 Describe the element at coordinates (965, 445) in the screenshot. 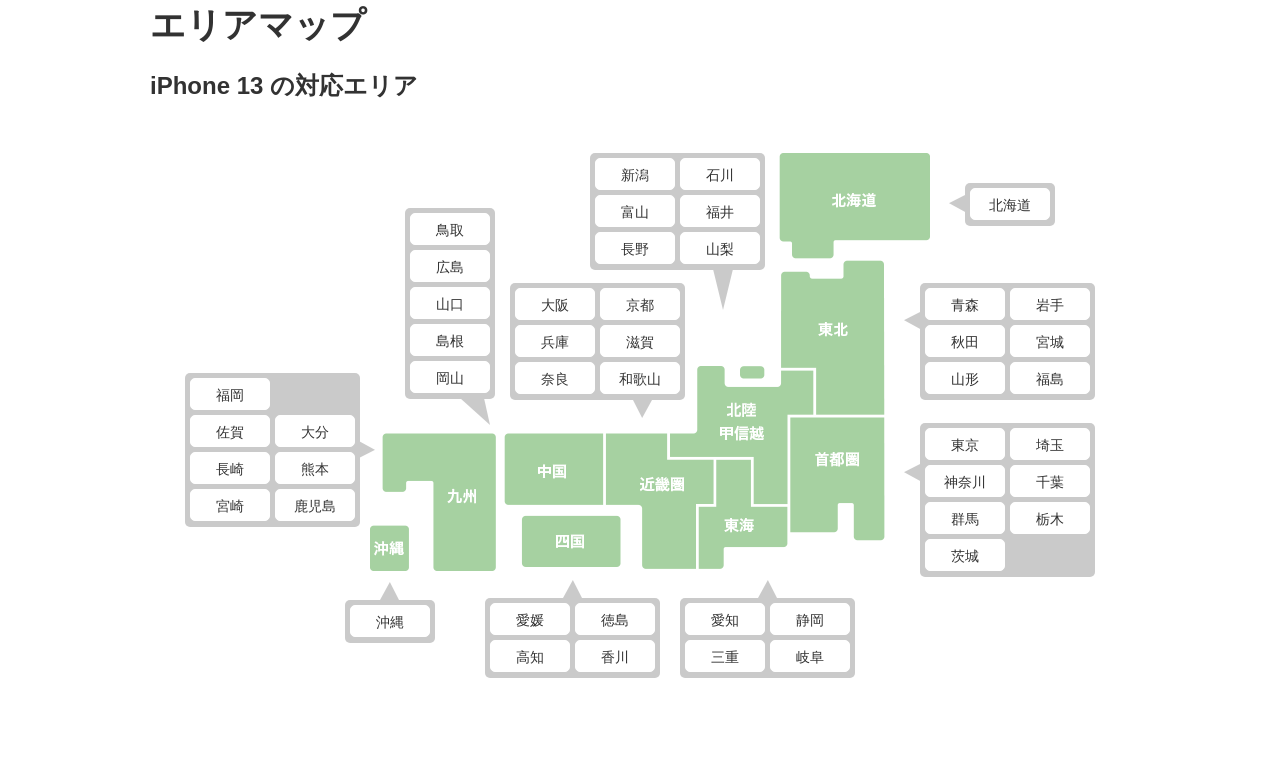

I see `東京` at that location.